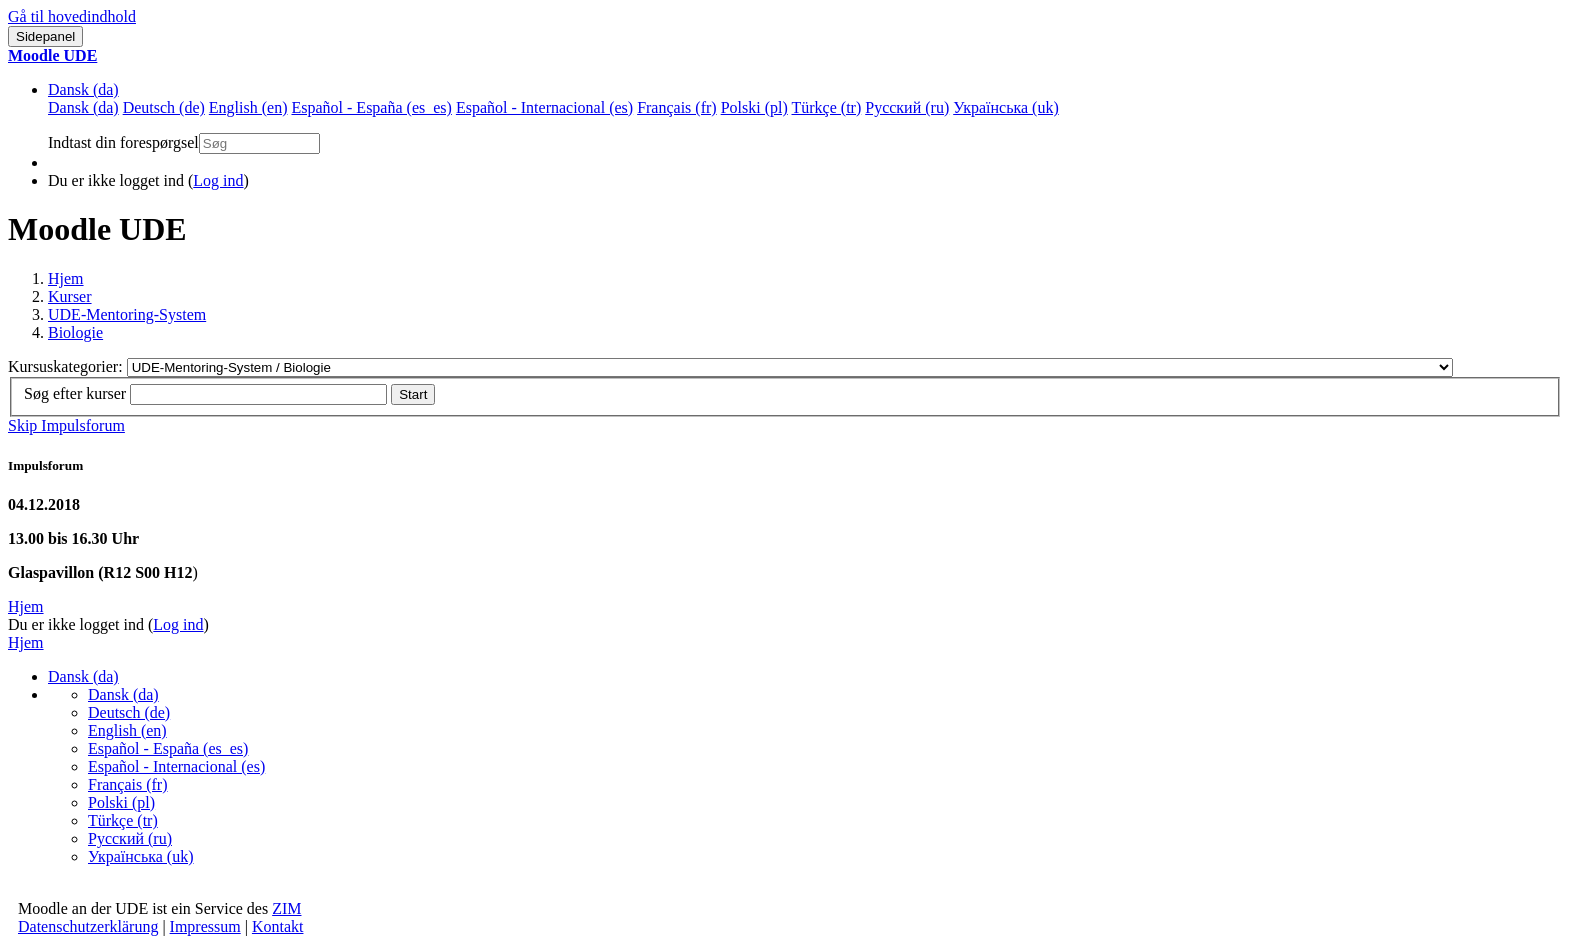  Describe the element at coordinates (83, 89) in the screenshot. I see `Dansk ‎(da)‎` at that location.